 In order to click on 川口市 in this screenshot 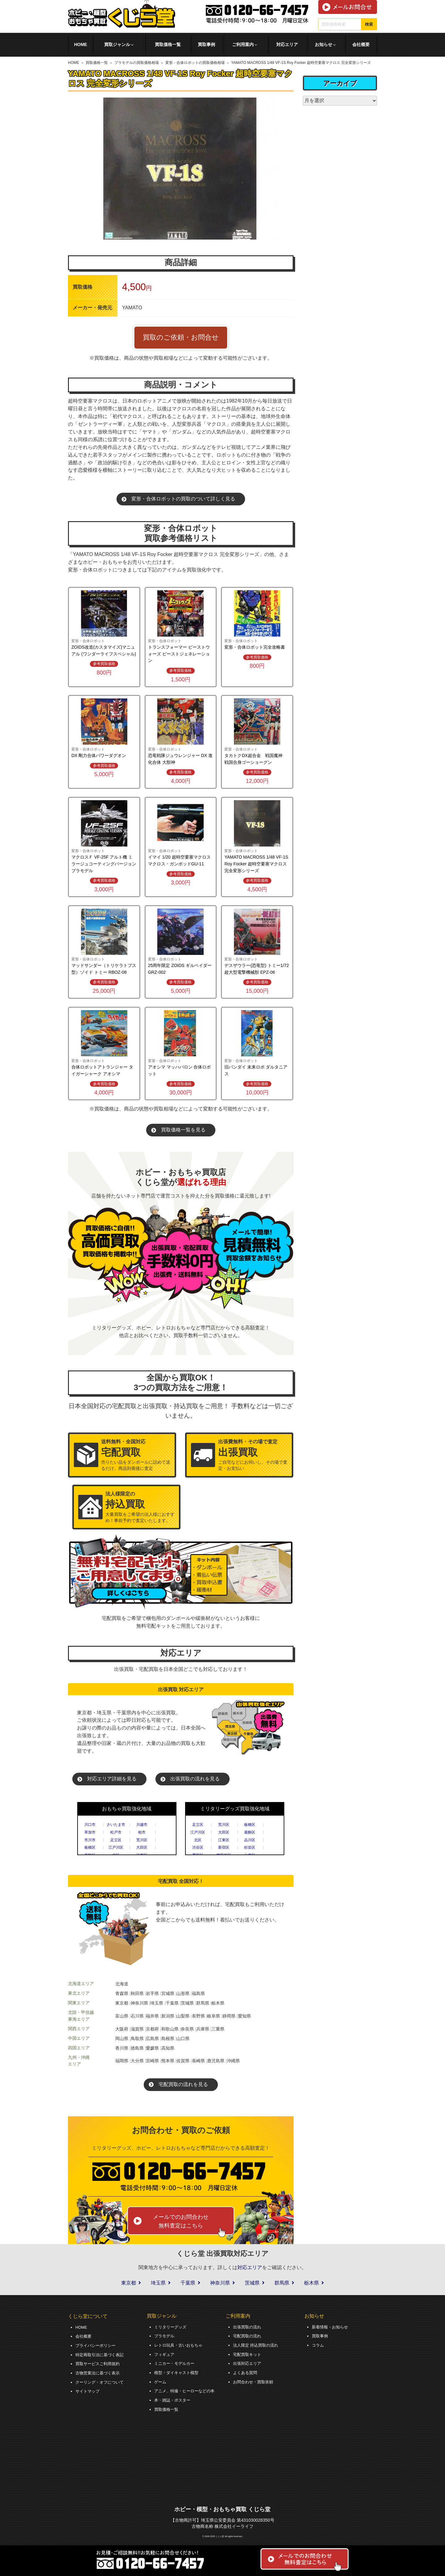, I will do `click(89, 1824)`.